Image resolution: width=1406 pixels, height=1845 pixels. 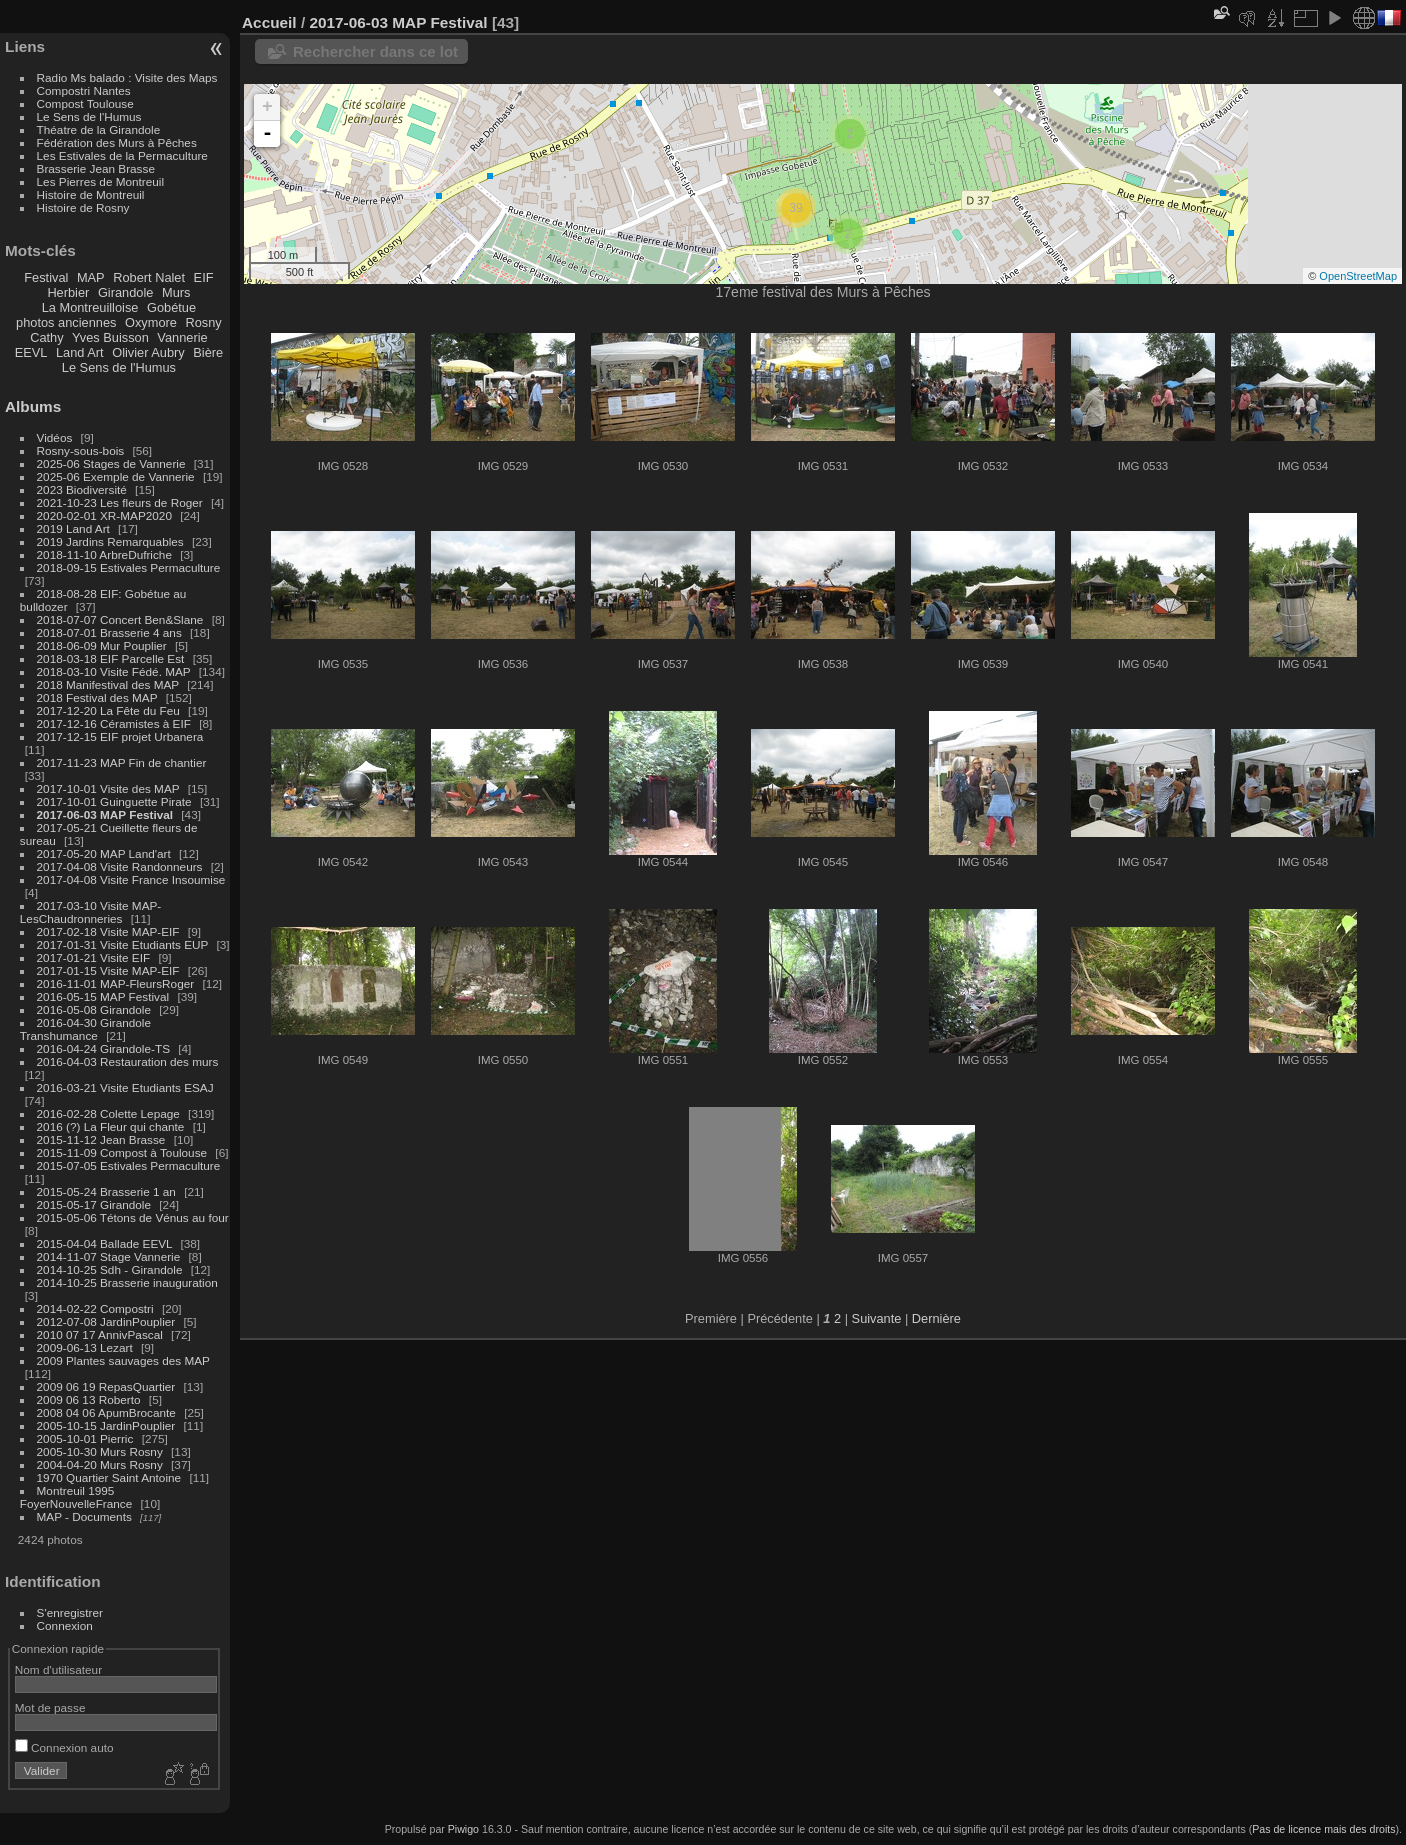 What do you see at coordinates (110, 1269) in the screenshot?
I see `2014-10-25 Sdh - Girandole` at bounding box center [110, 1269].